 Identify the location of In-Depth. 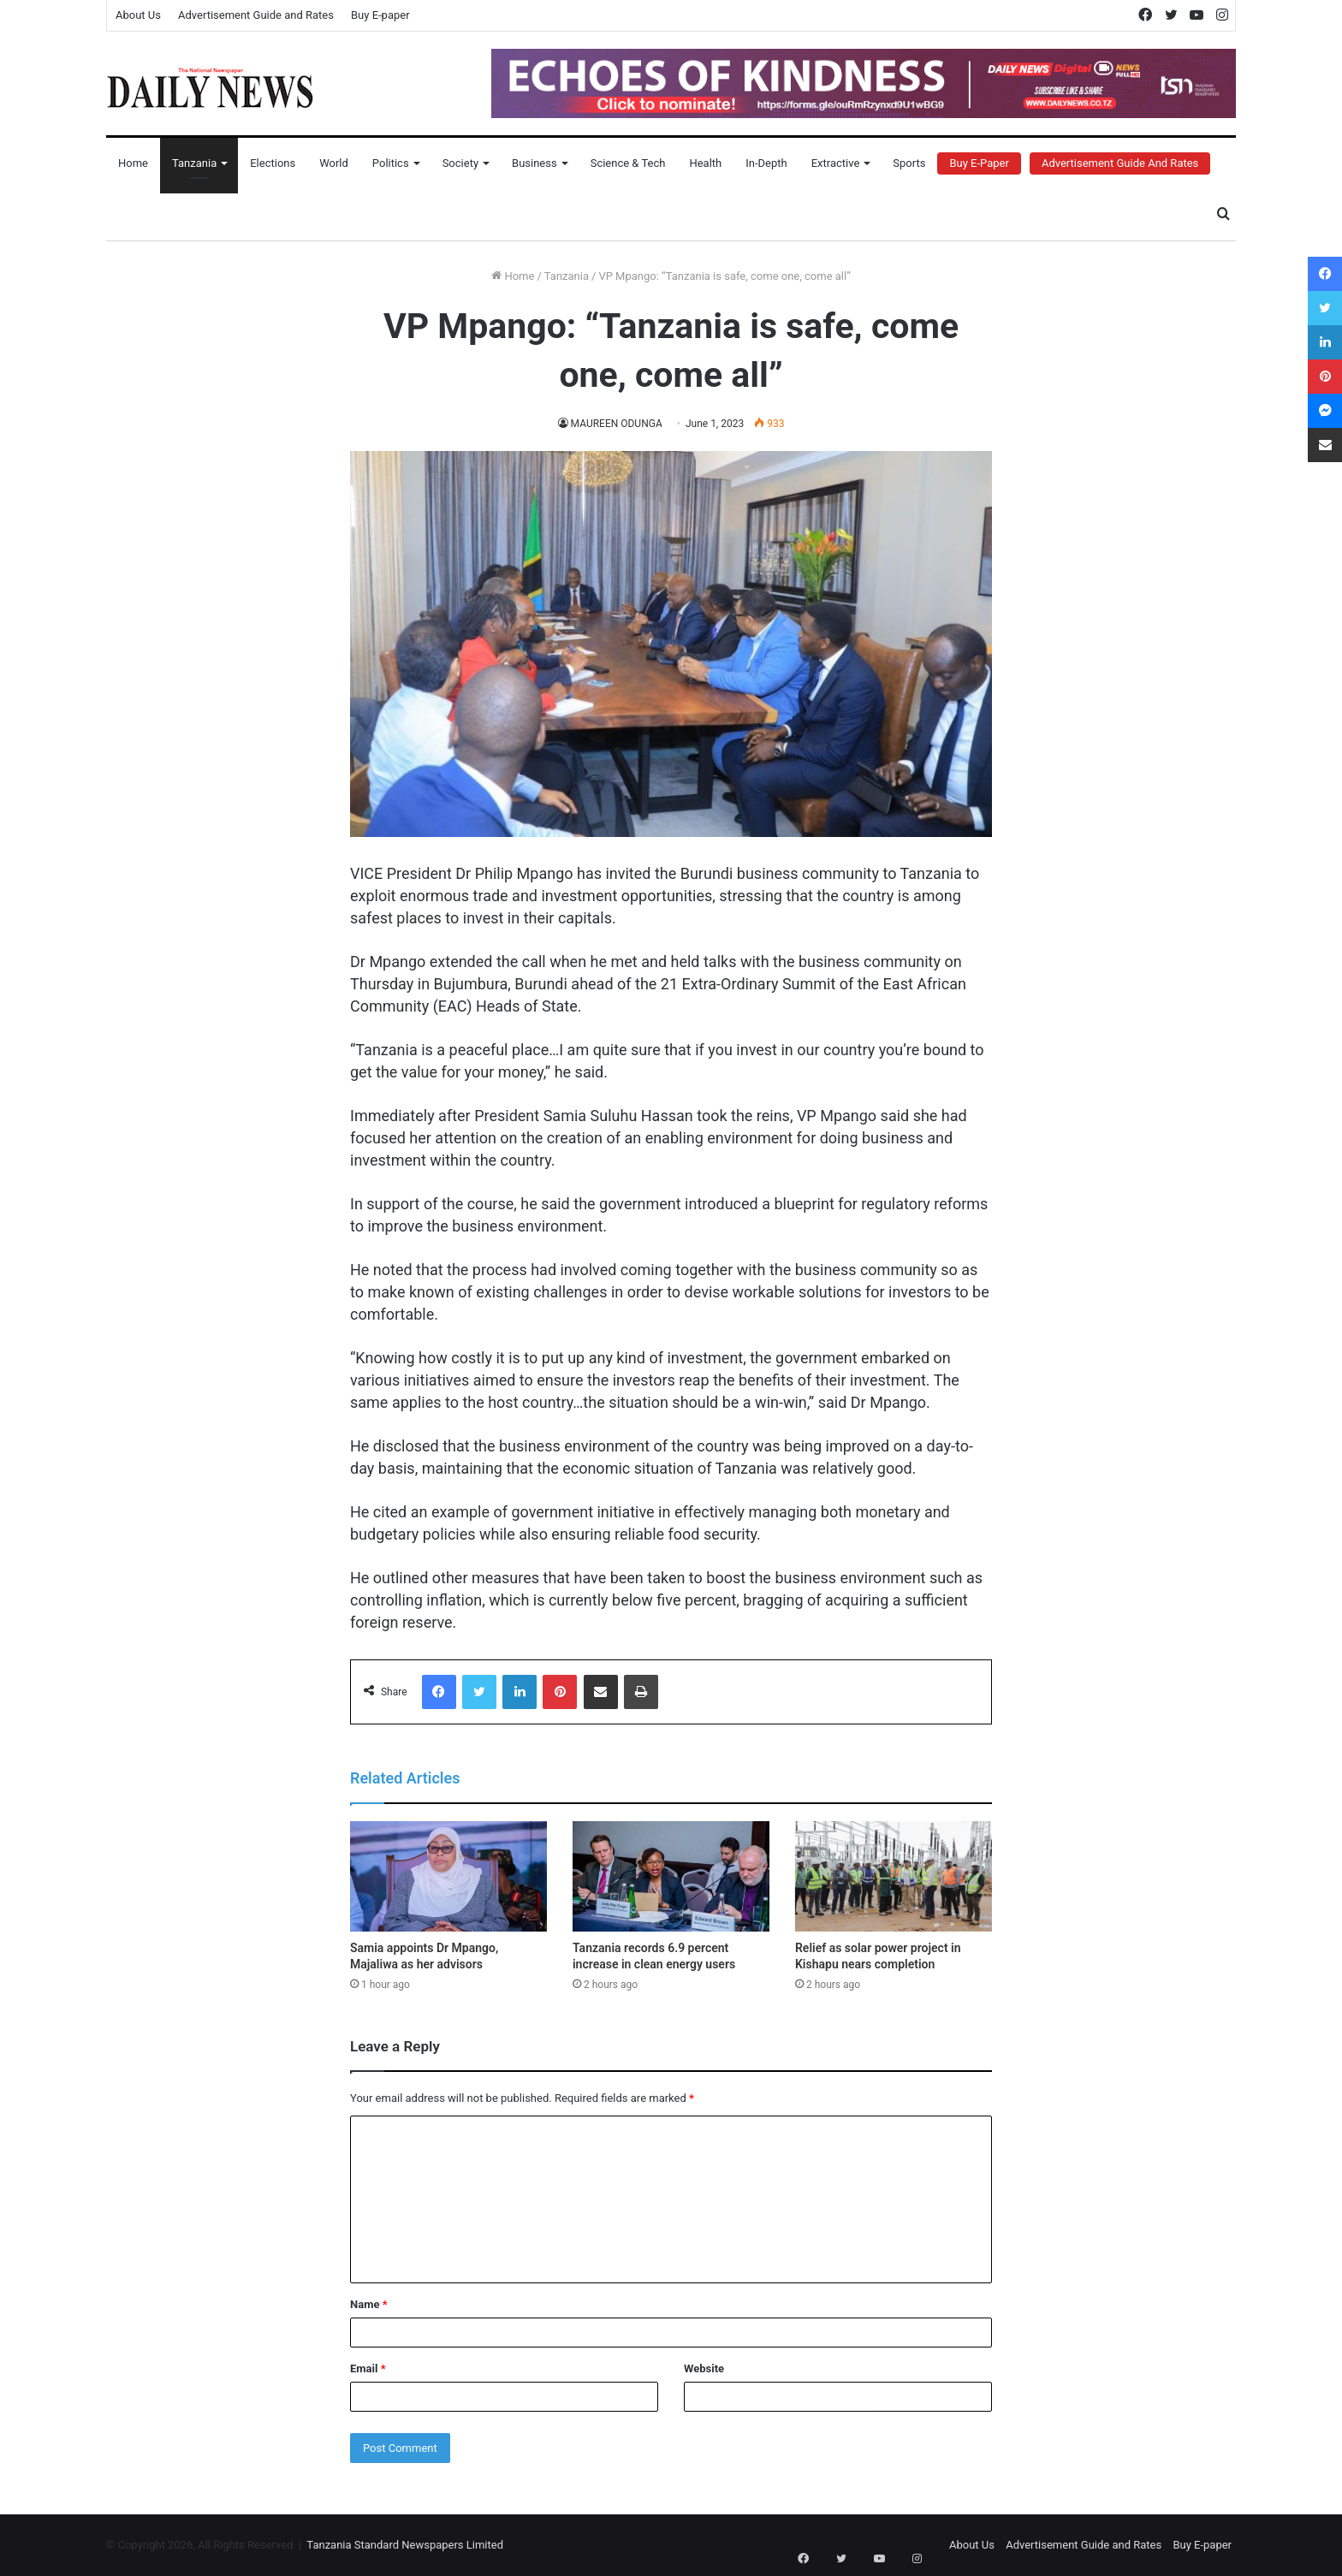
(766, 163).